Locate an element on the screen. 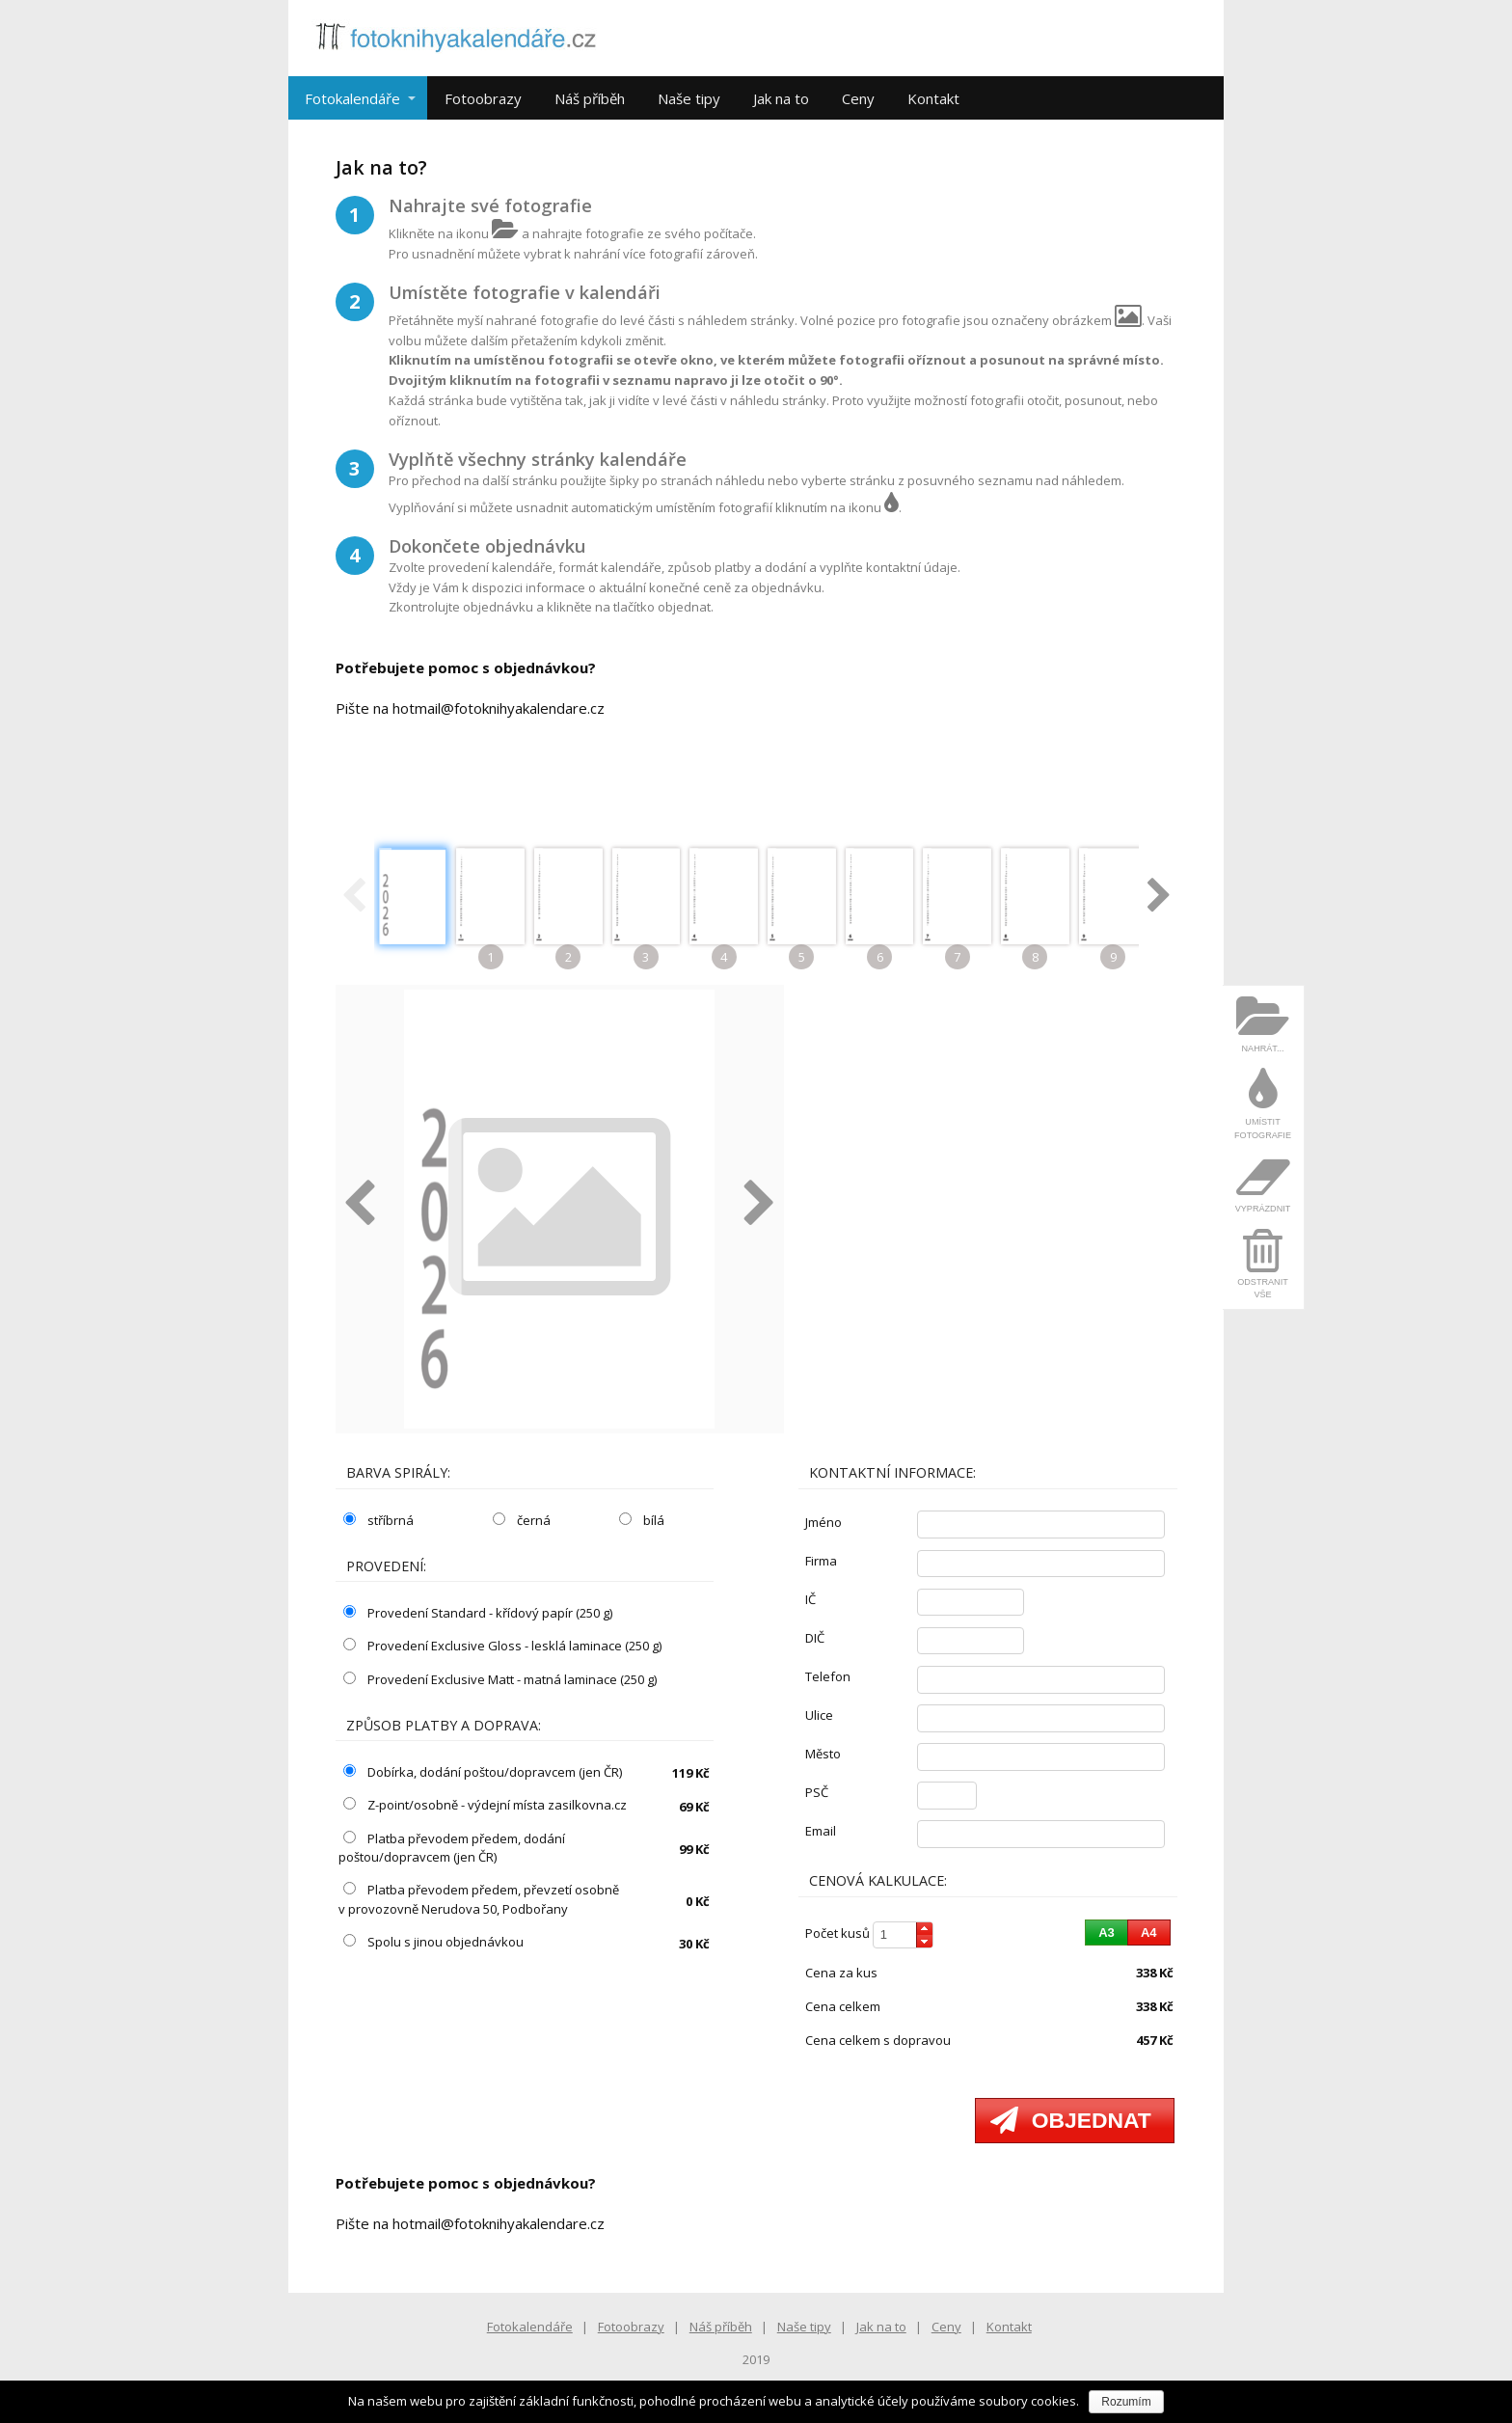 The image size is (1512, 2423). Kontakt is located at coordinates (933, 98).